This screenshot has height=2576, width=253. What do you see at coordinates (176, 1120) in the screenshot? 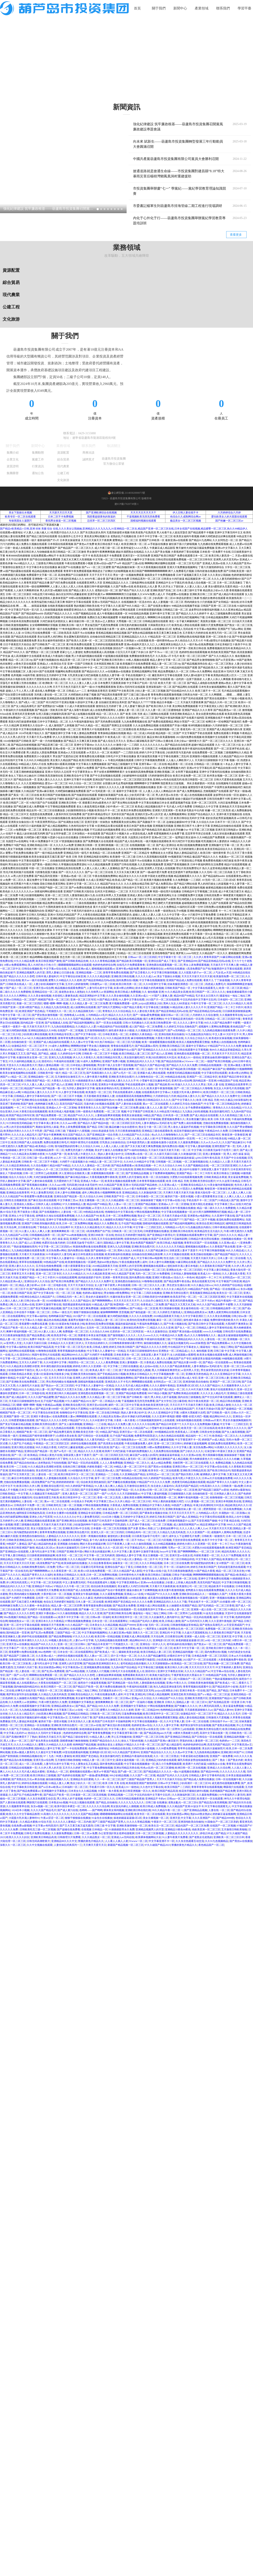
I see `日本高清一区二区免费` at bounding box center [176, 1120].